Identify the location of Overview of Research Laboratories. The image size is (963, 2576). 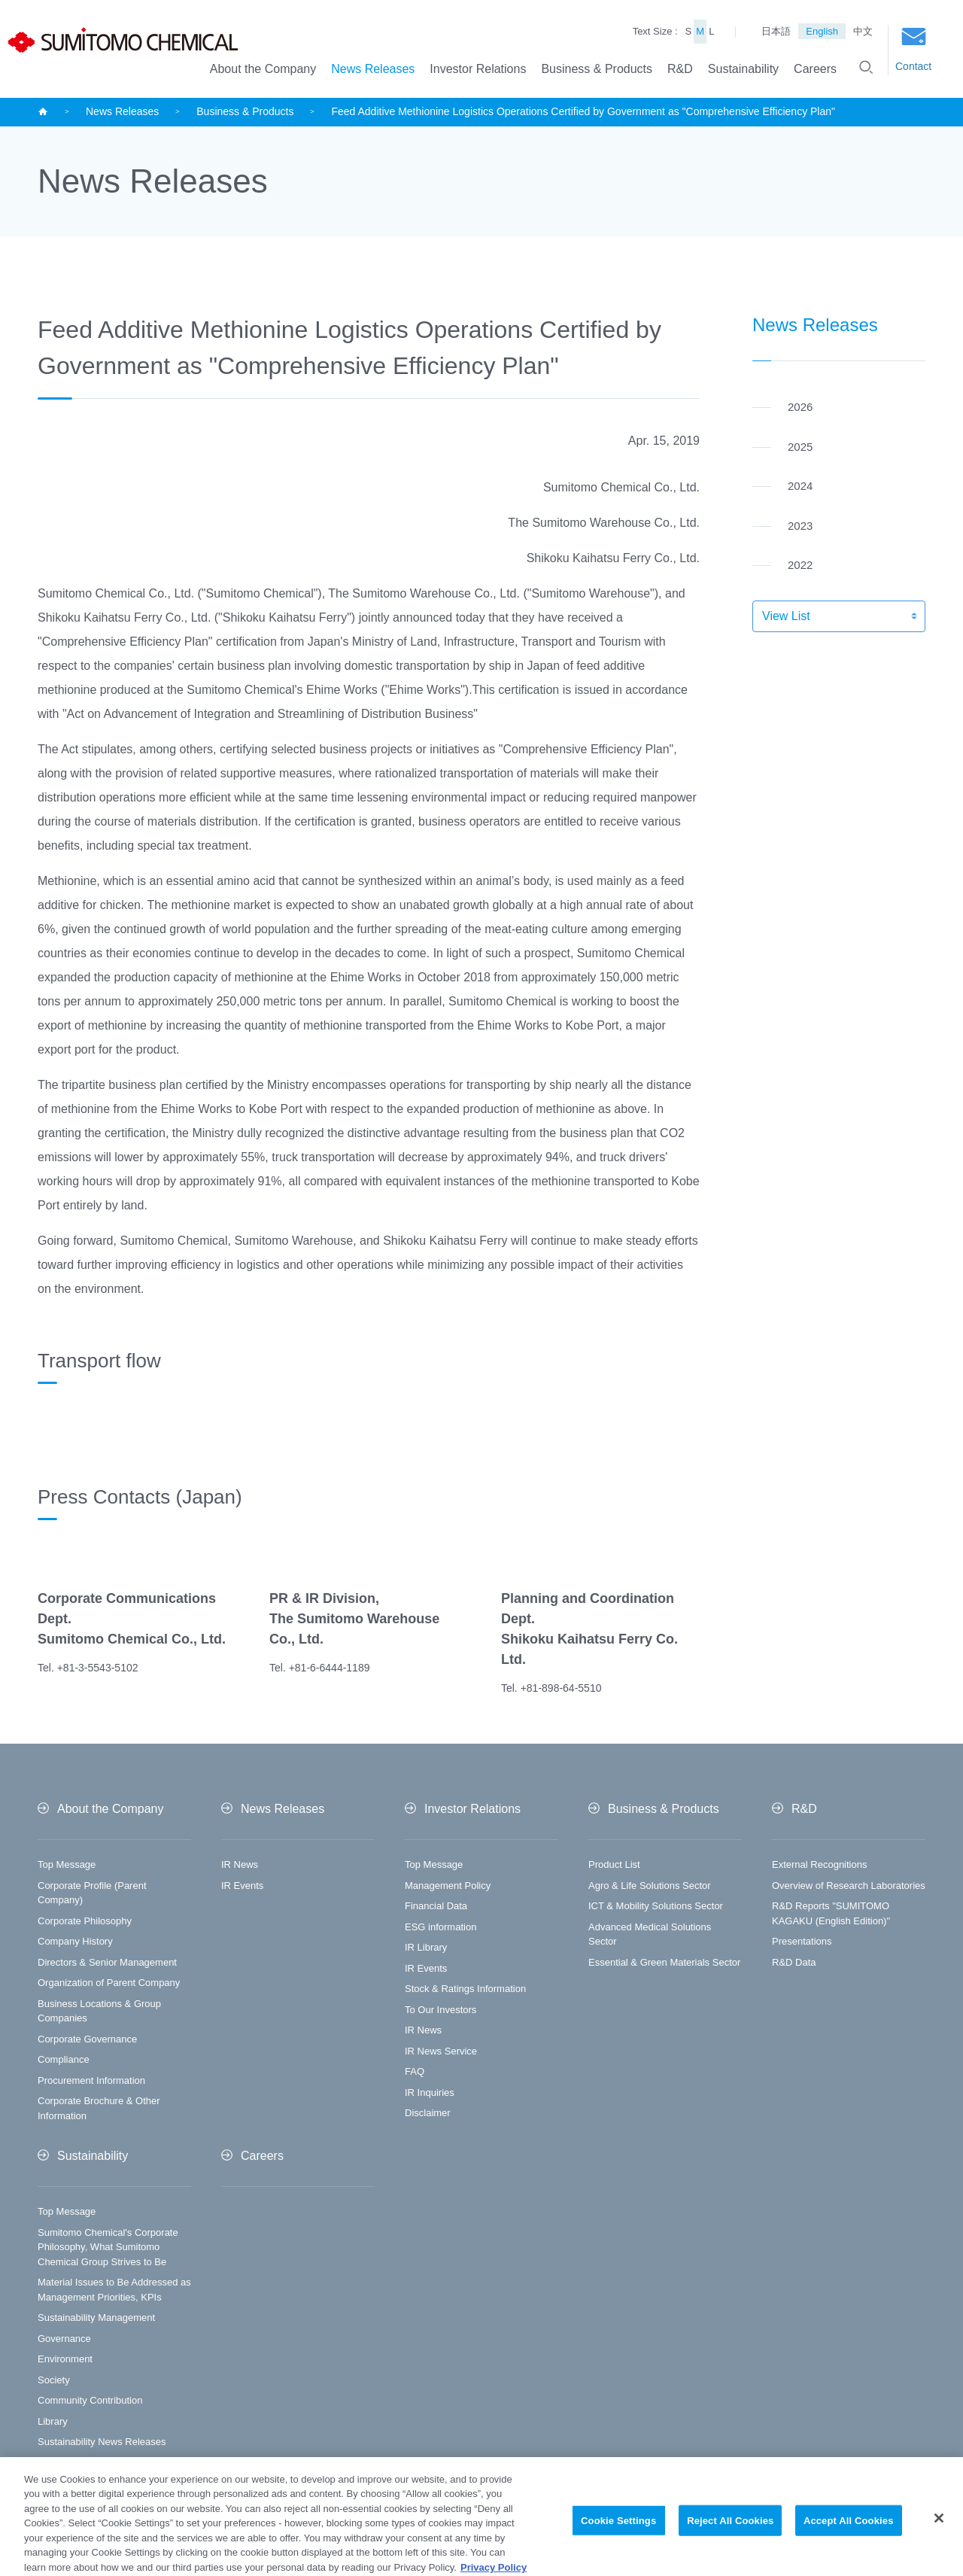
(848, 1885).